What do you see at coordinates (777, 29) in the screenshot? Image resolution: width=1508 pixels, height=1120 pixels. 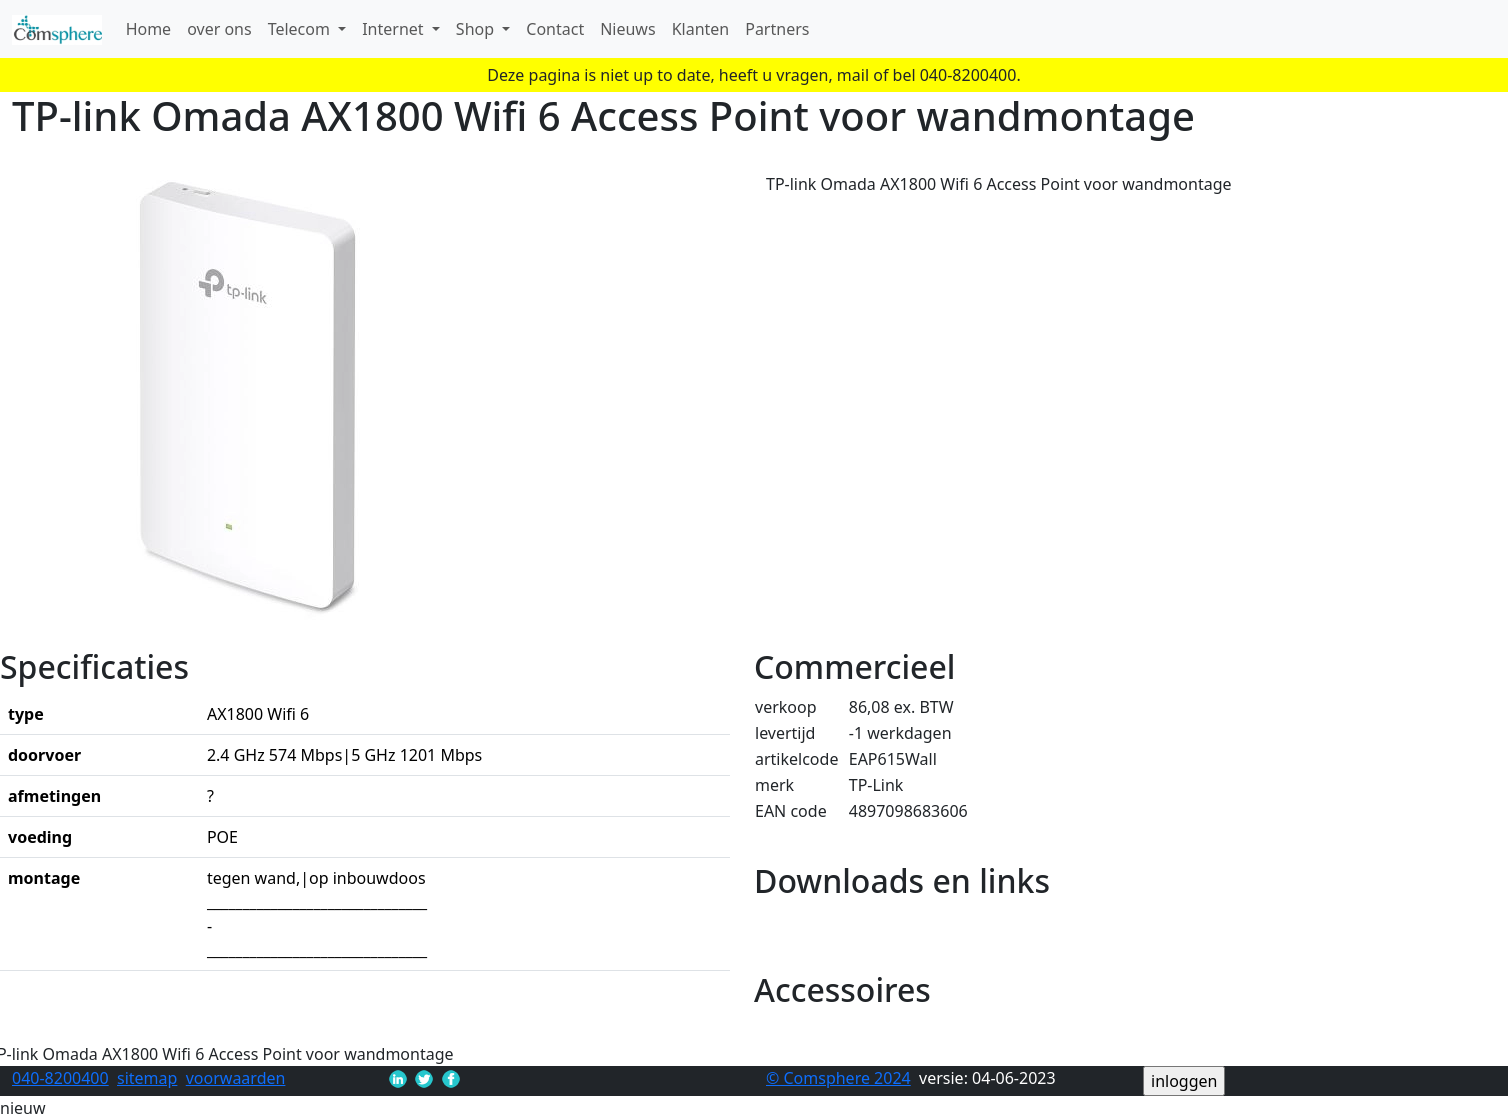 I see `Partners` at bounding box center [777, 29].